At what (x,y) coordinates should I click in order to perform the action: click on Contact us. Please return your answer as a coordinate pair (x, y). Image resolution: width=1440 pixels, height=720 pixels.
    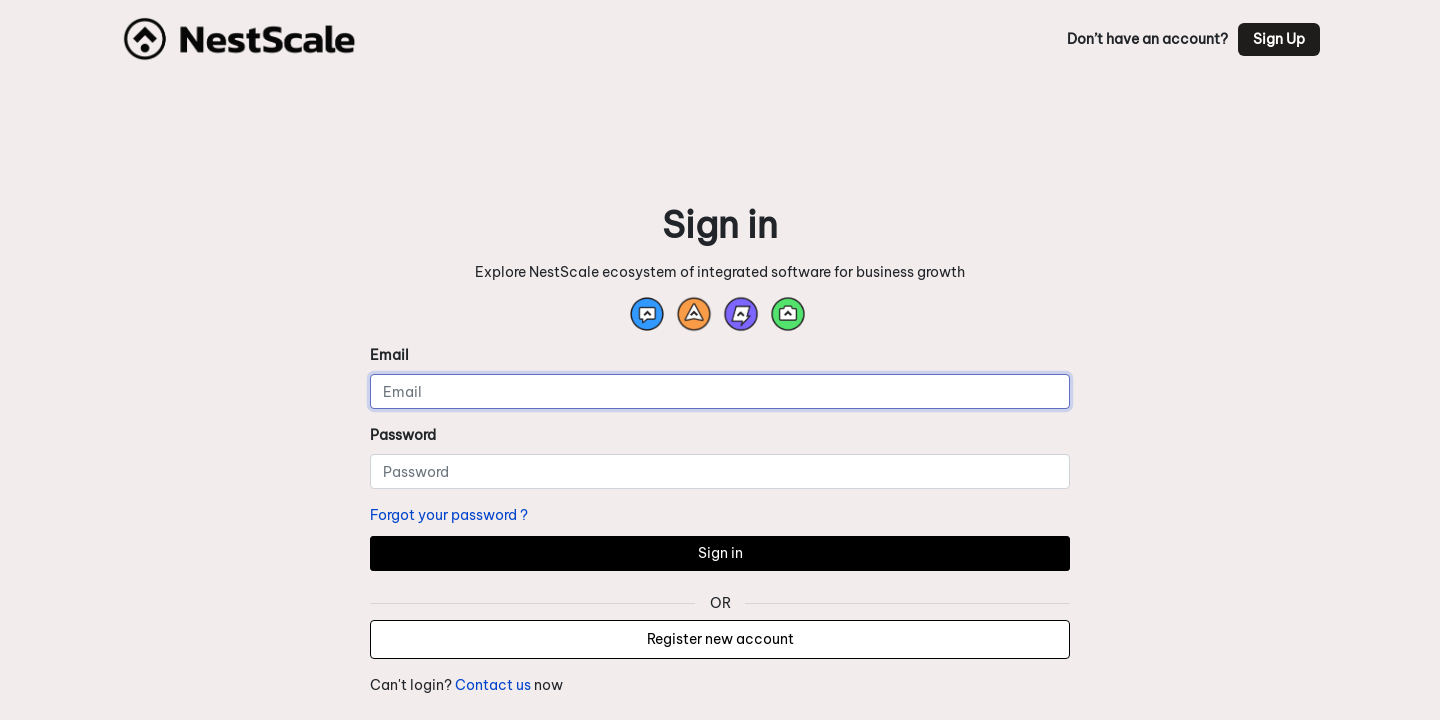
    Looking at the image, I should click on (493, 685).